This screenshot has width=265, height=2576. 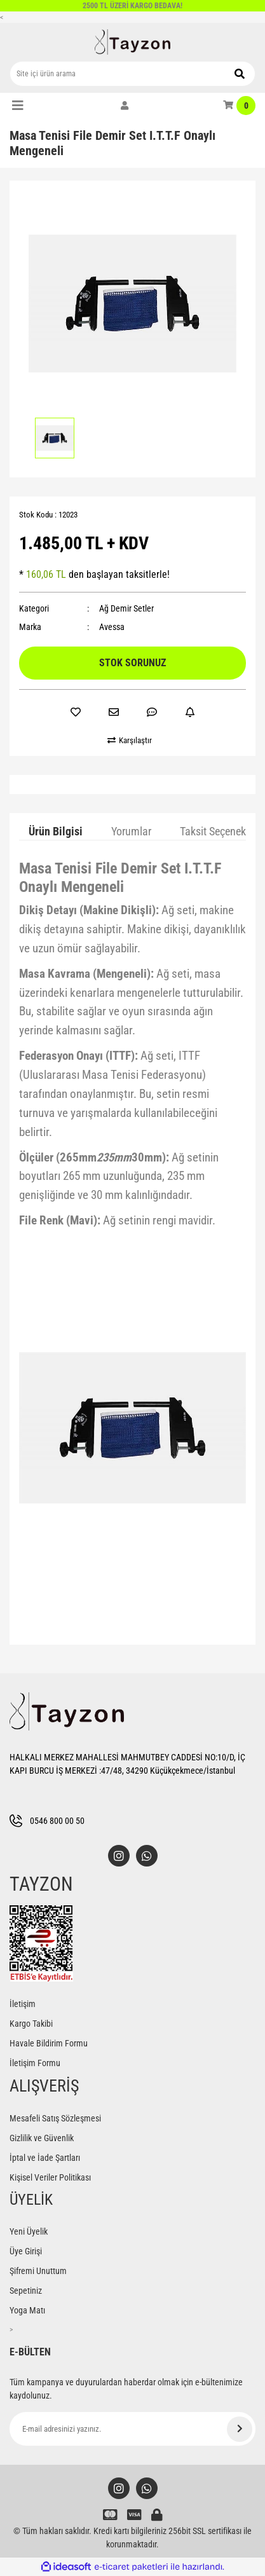 I want to click on [Newsletter Email], so click(x=132, y=2429).